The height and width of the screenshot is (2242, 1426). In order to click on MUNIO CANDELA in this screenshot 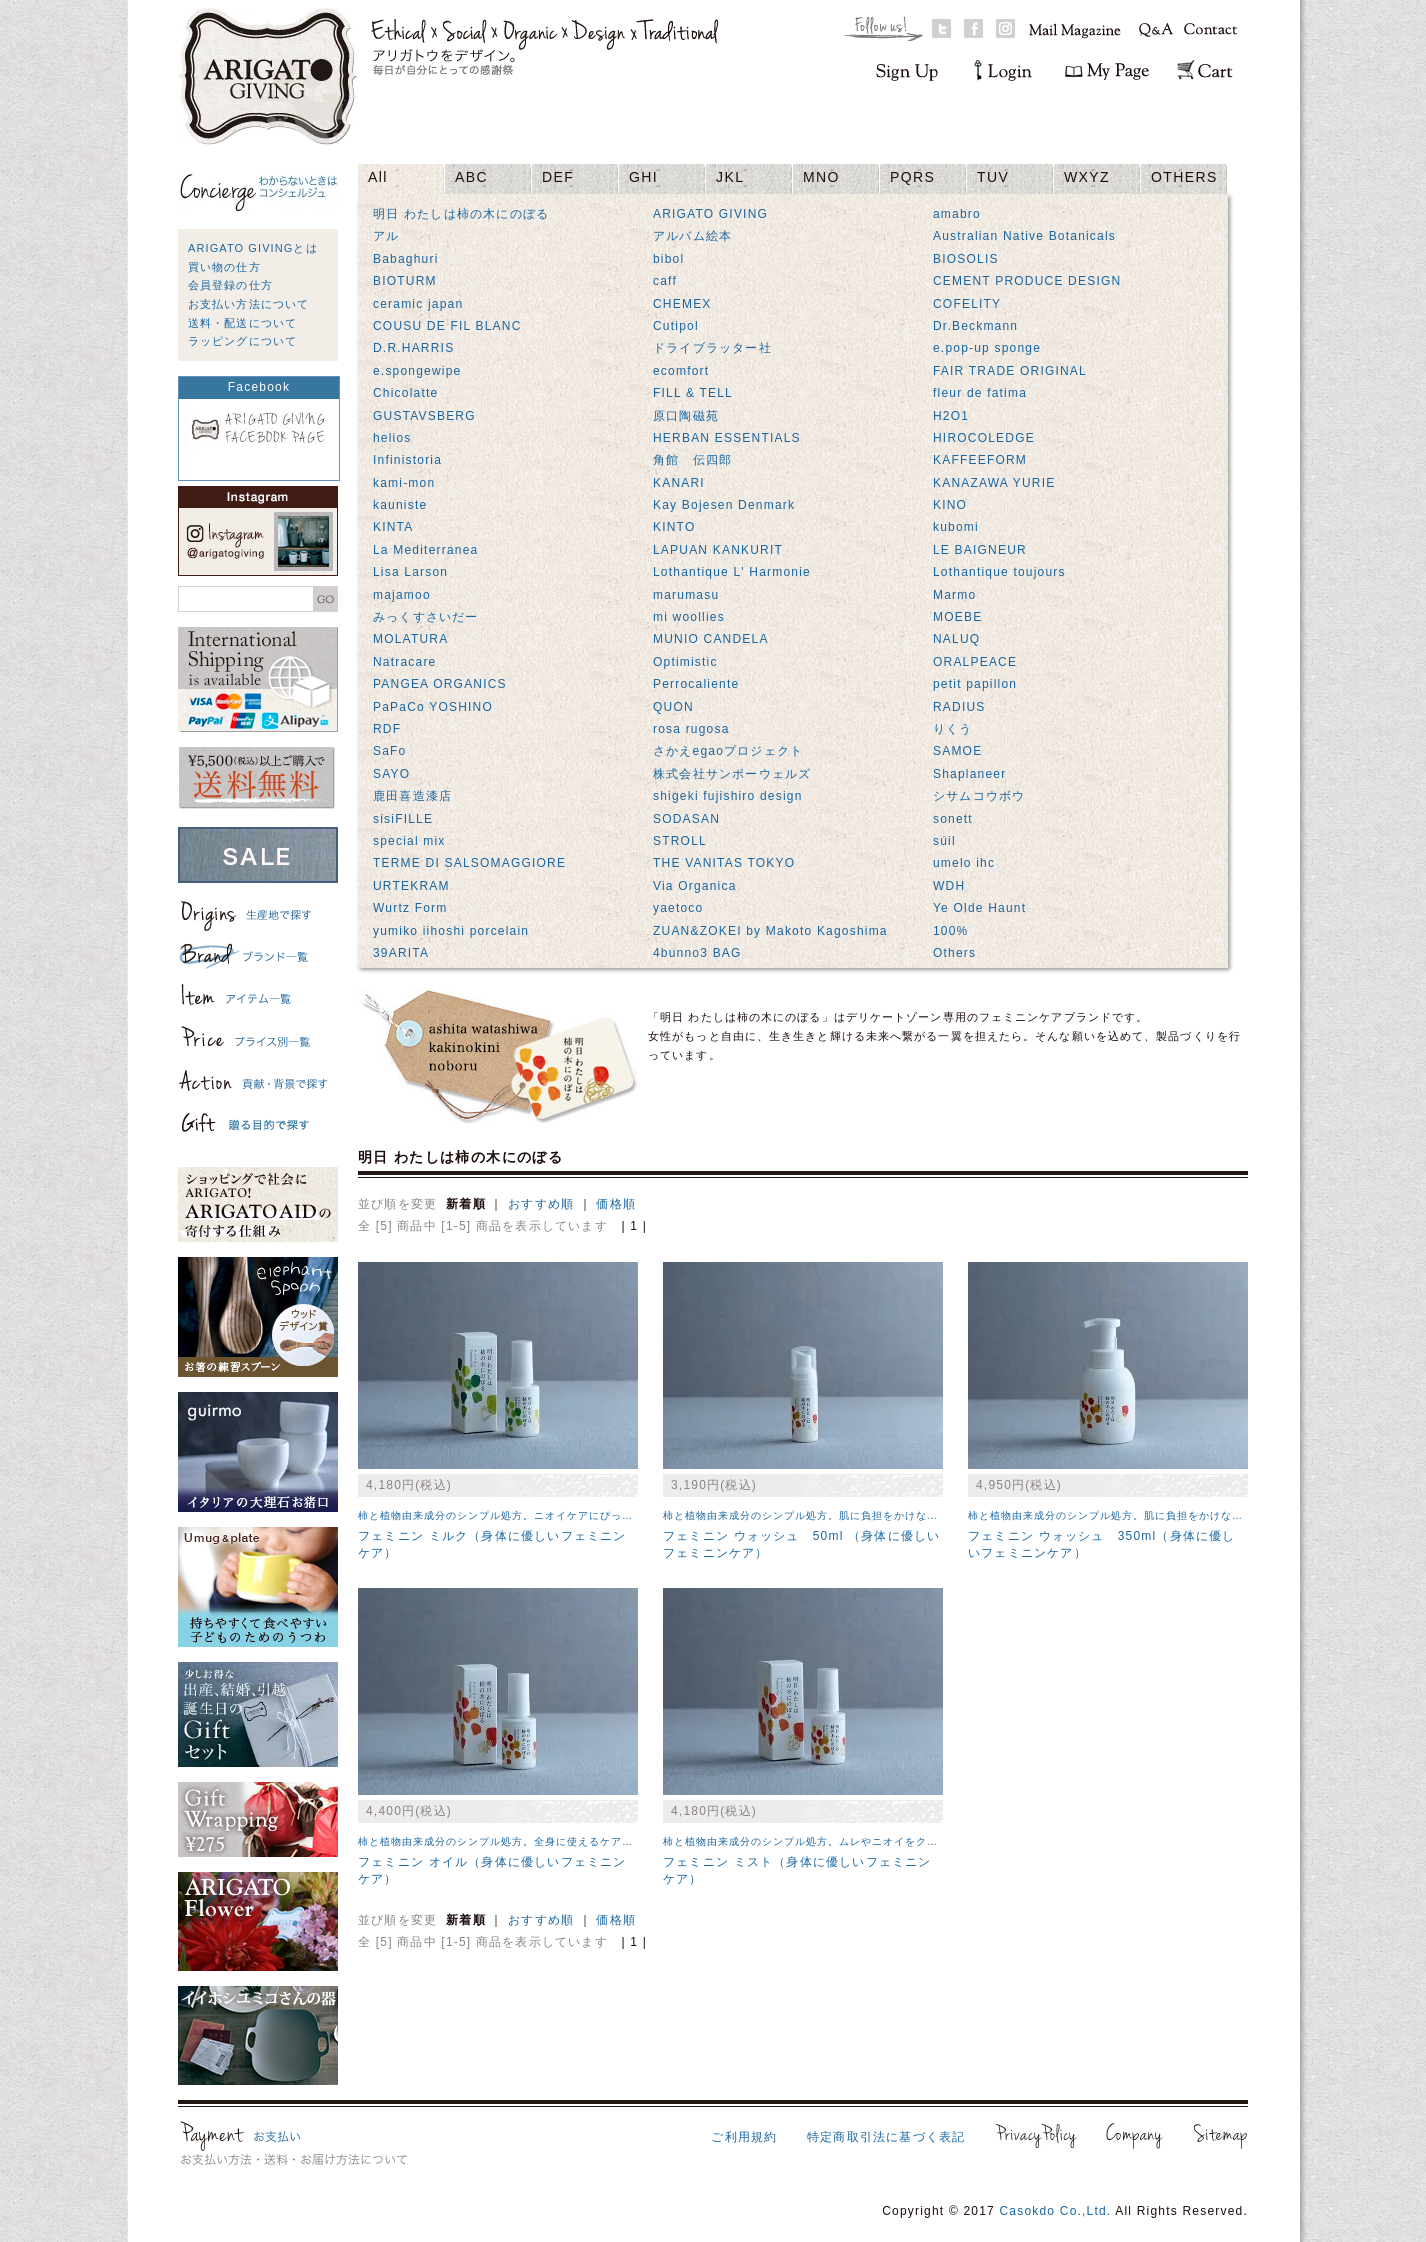, I will do `click(711, 639)`.